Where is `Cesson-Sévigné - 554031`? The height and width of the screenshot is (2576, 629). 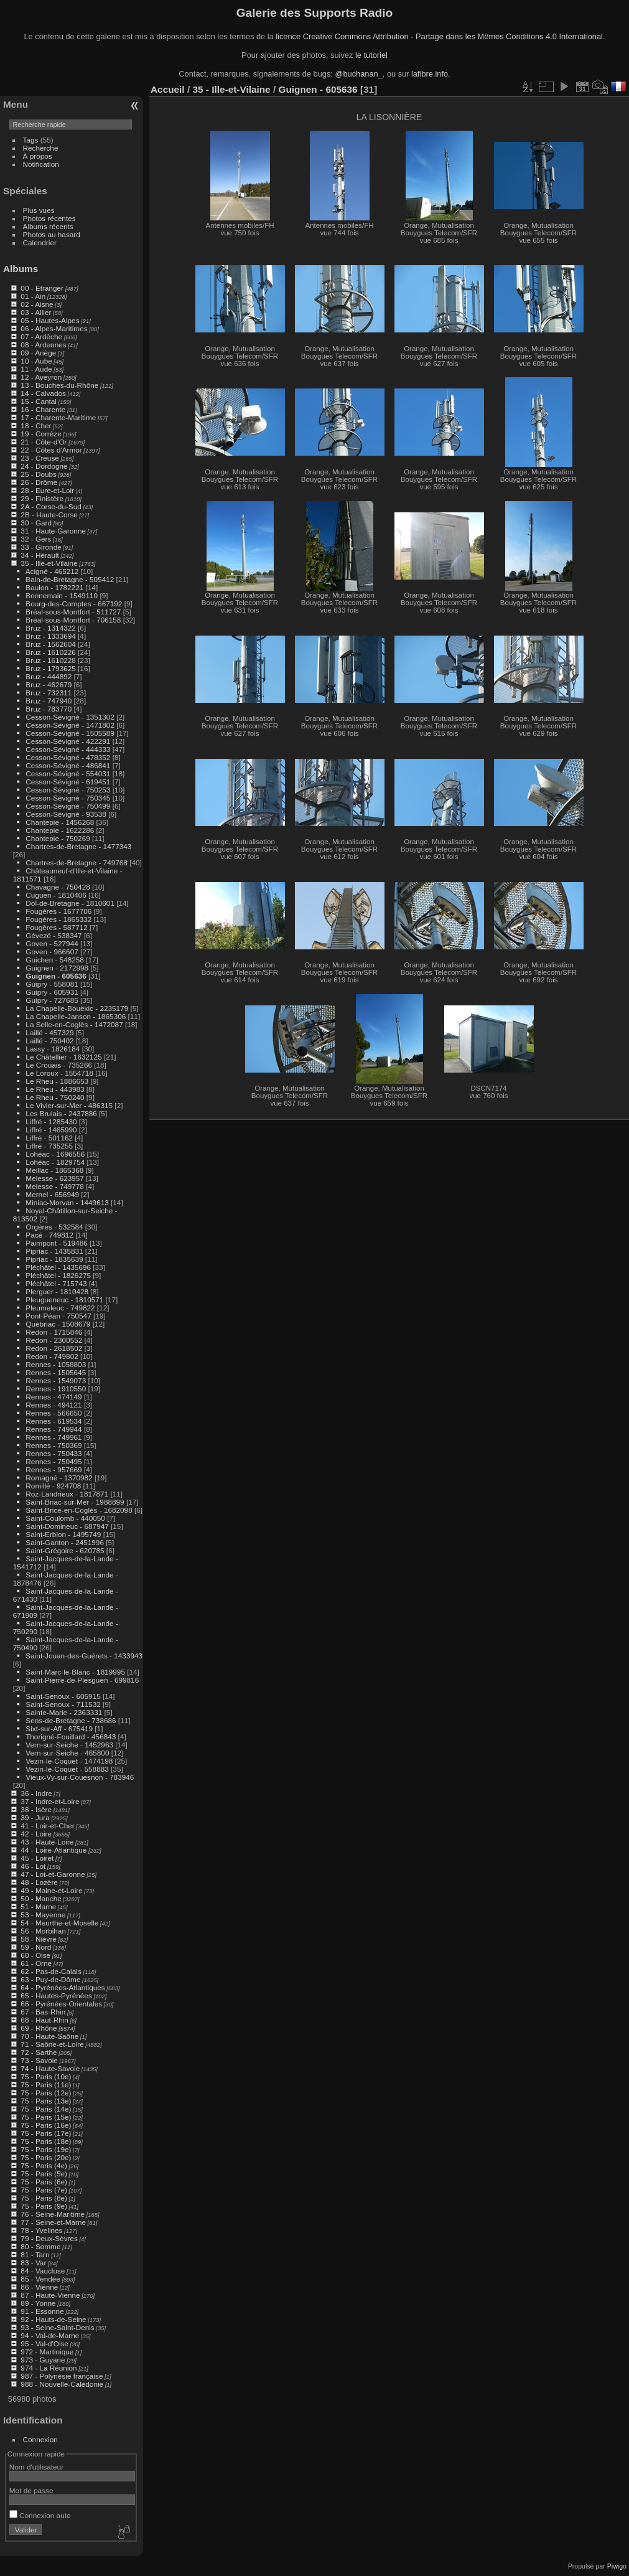
Cesson-Sévigné - 554031 is located at coordinates (68, 773).